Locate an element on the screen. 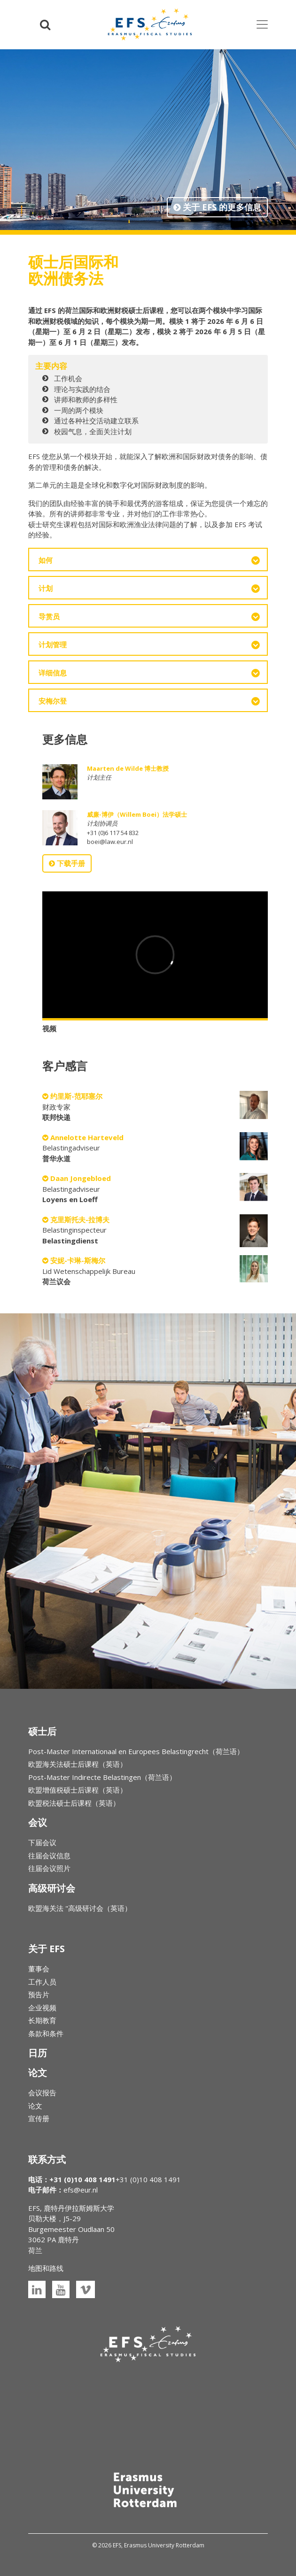 Image resolution: width=296 pixels, height=2576 pixels. 欧盟增值税硕士后课程（英语） is located at coordinates (77, 1789).